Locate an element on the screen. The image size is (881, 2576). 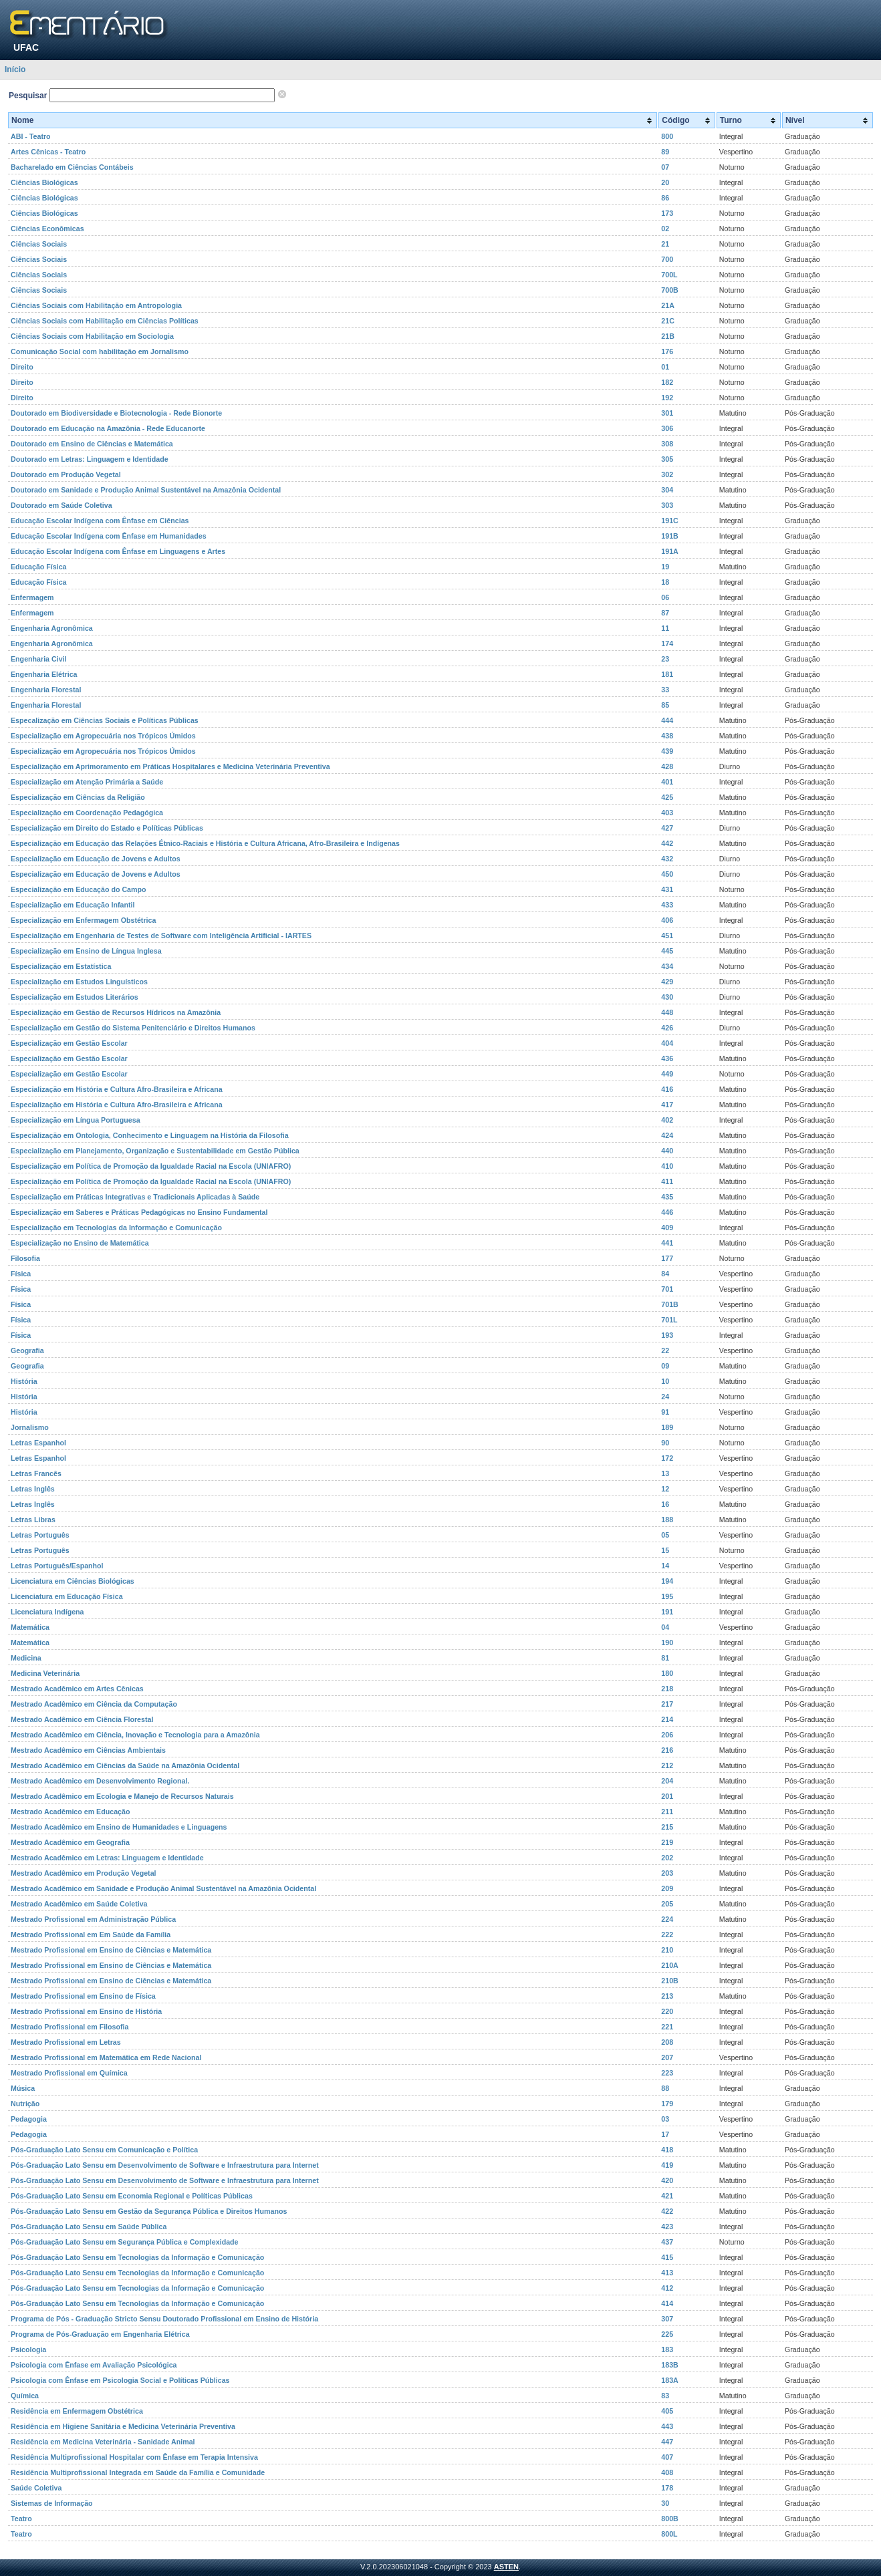
Mestrado Acadêmico em Ciências Ambientais is located at coordinates (88, 1750).